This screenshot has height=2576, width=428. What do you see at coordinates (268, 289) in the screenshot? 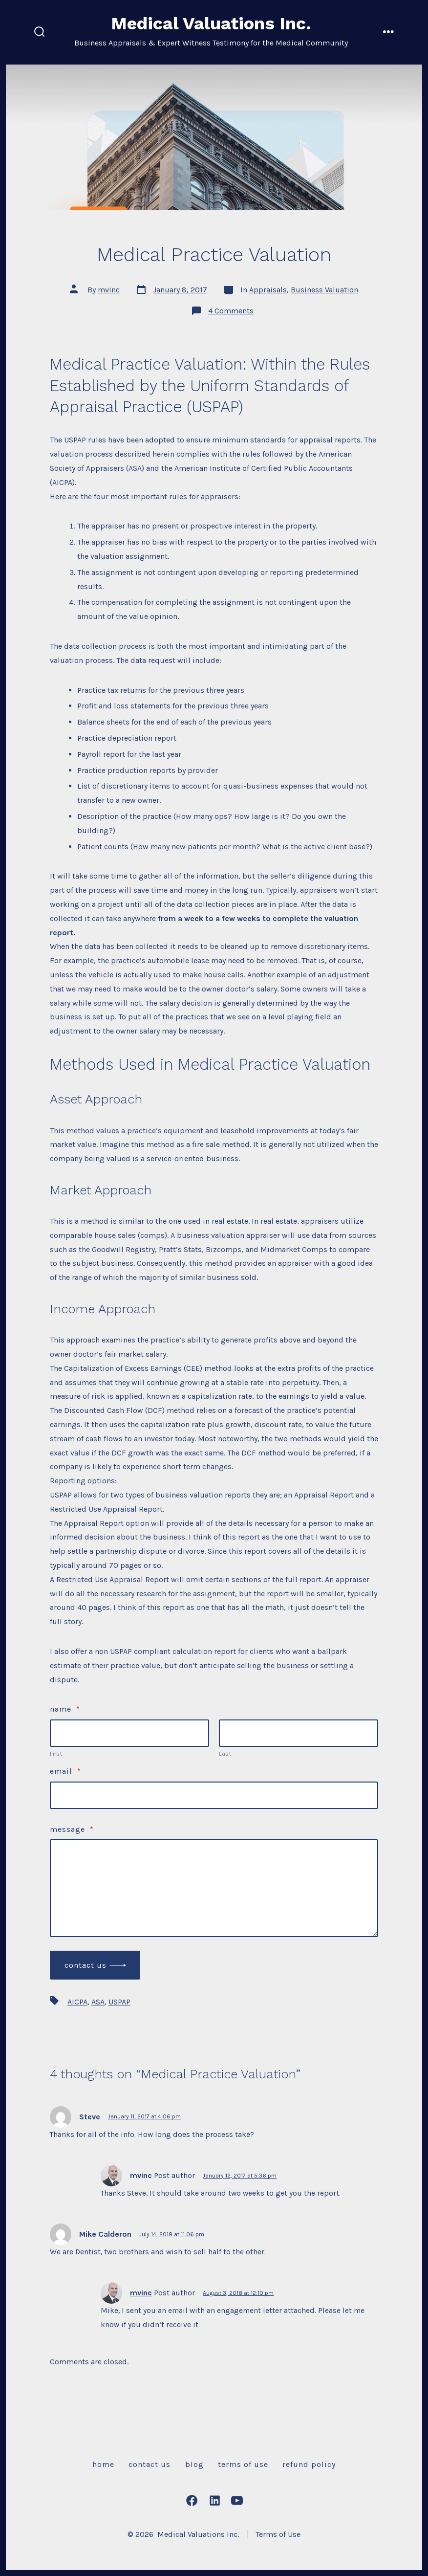
I see `Appraisals` at bounding box center [268, 289].